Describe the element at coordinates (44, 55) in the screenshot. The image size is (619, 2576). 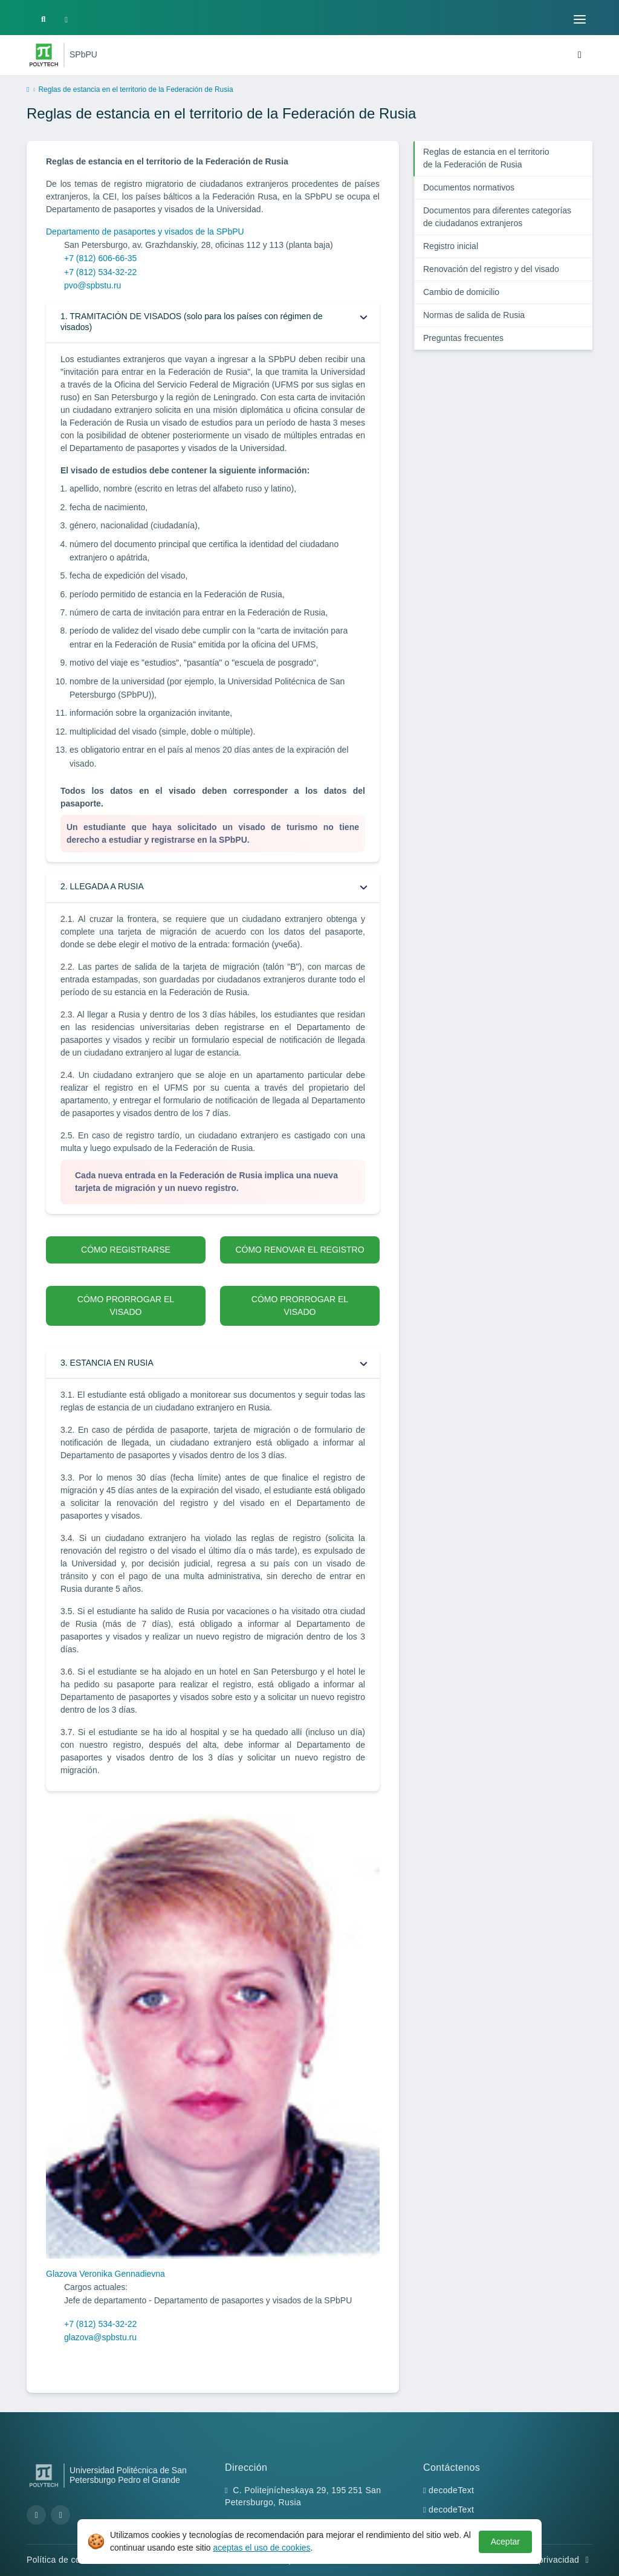
I see `[Peter the Great St.Petersburg Polytechnic University]` at that location.